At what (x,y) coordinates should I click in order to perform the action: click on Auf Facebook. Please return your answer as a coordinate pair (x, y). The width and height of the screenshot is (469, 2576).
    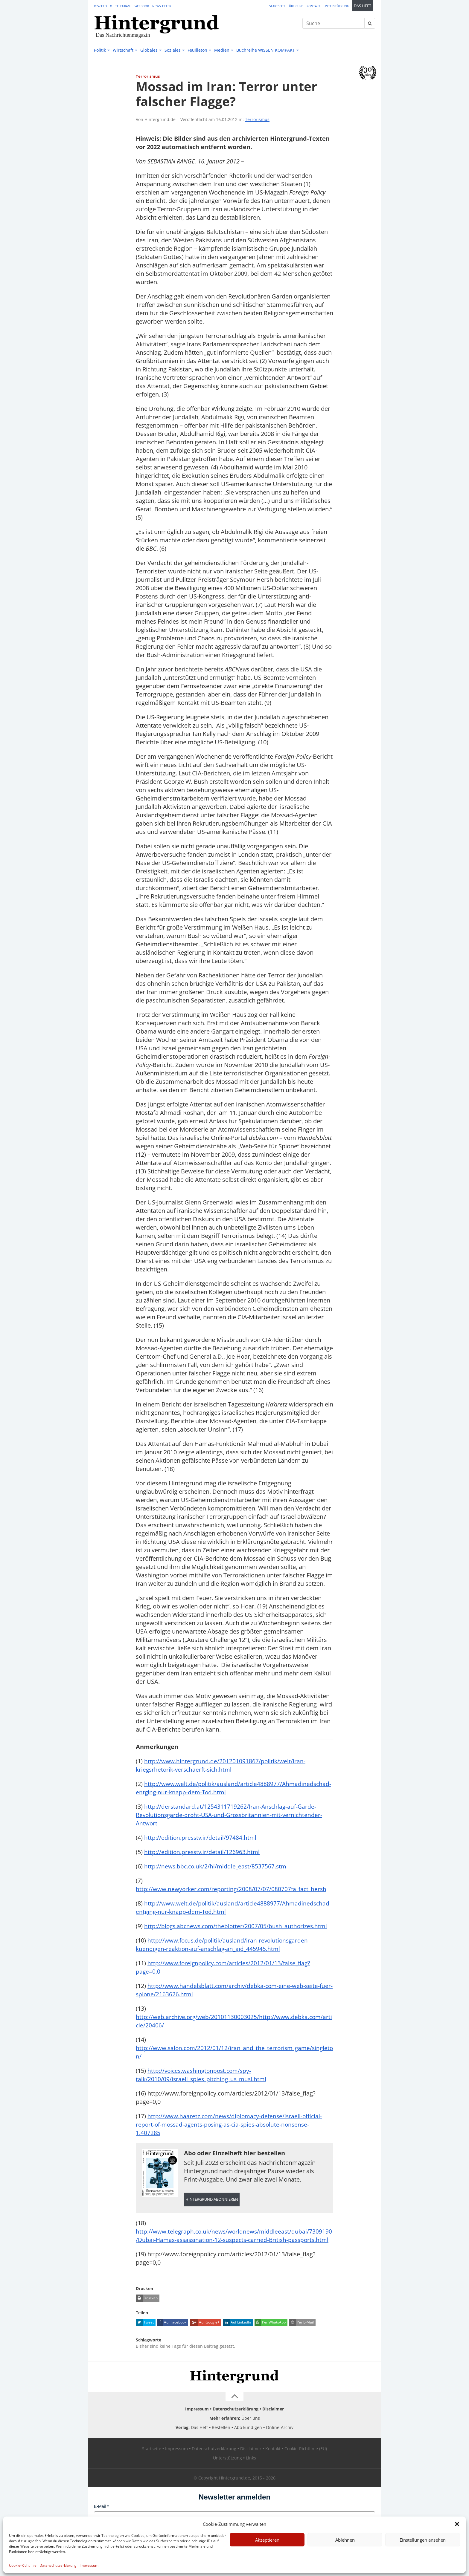
    Looking at the image, I should click on (171, 2348).